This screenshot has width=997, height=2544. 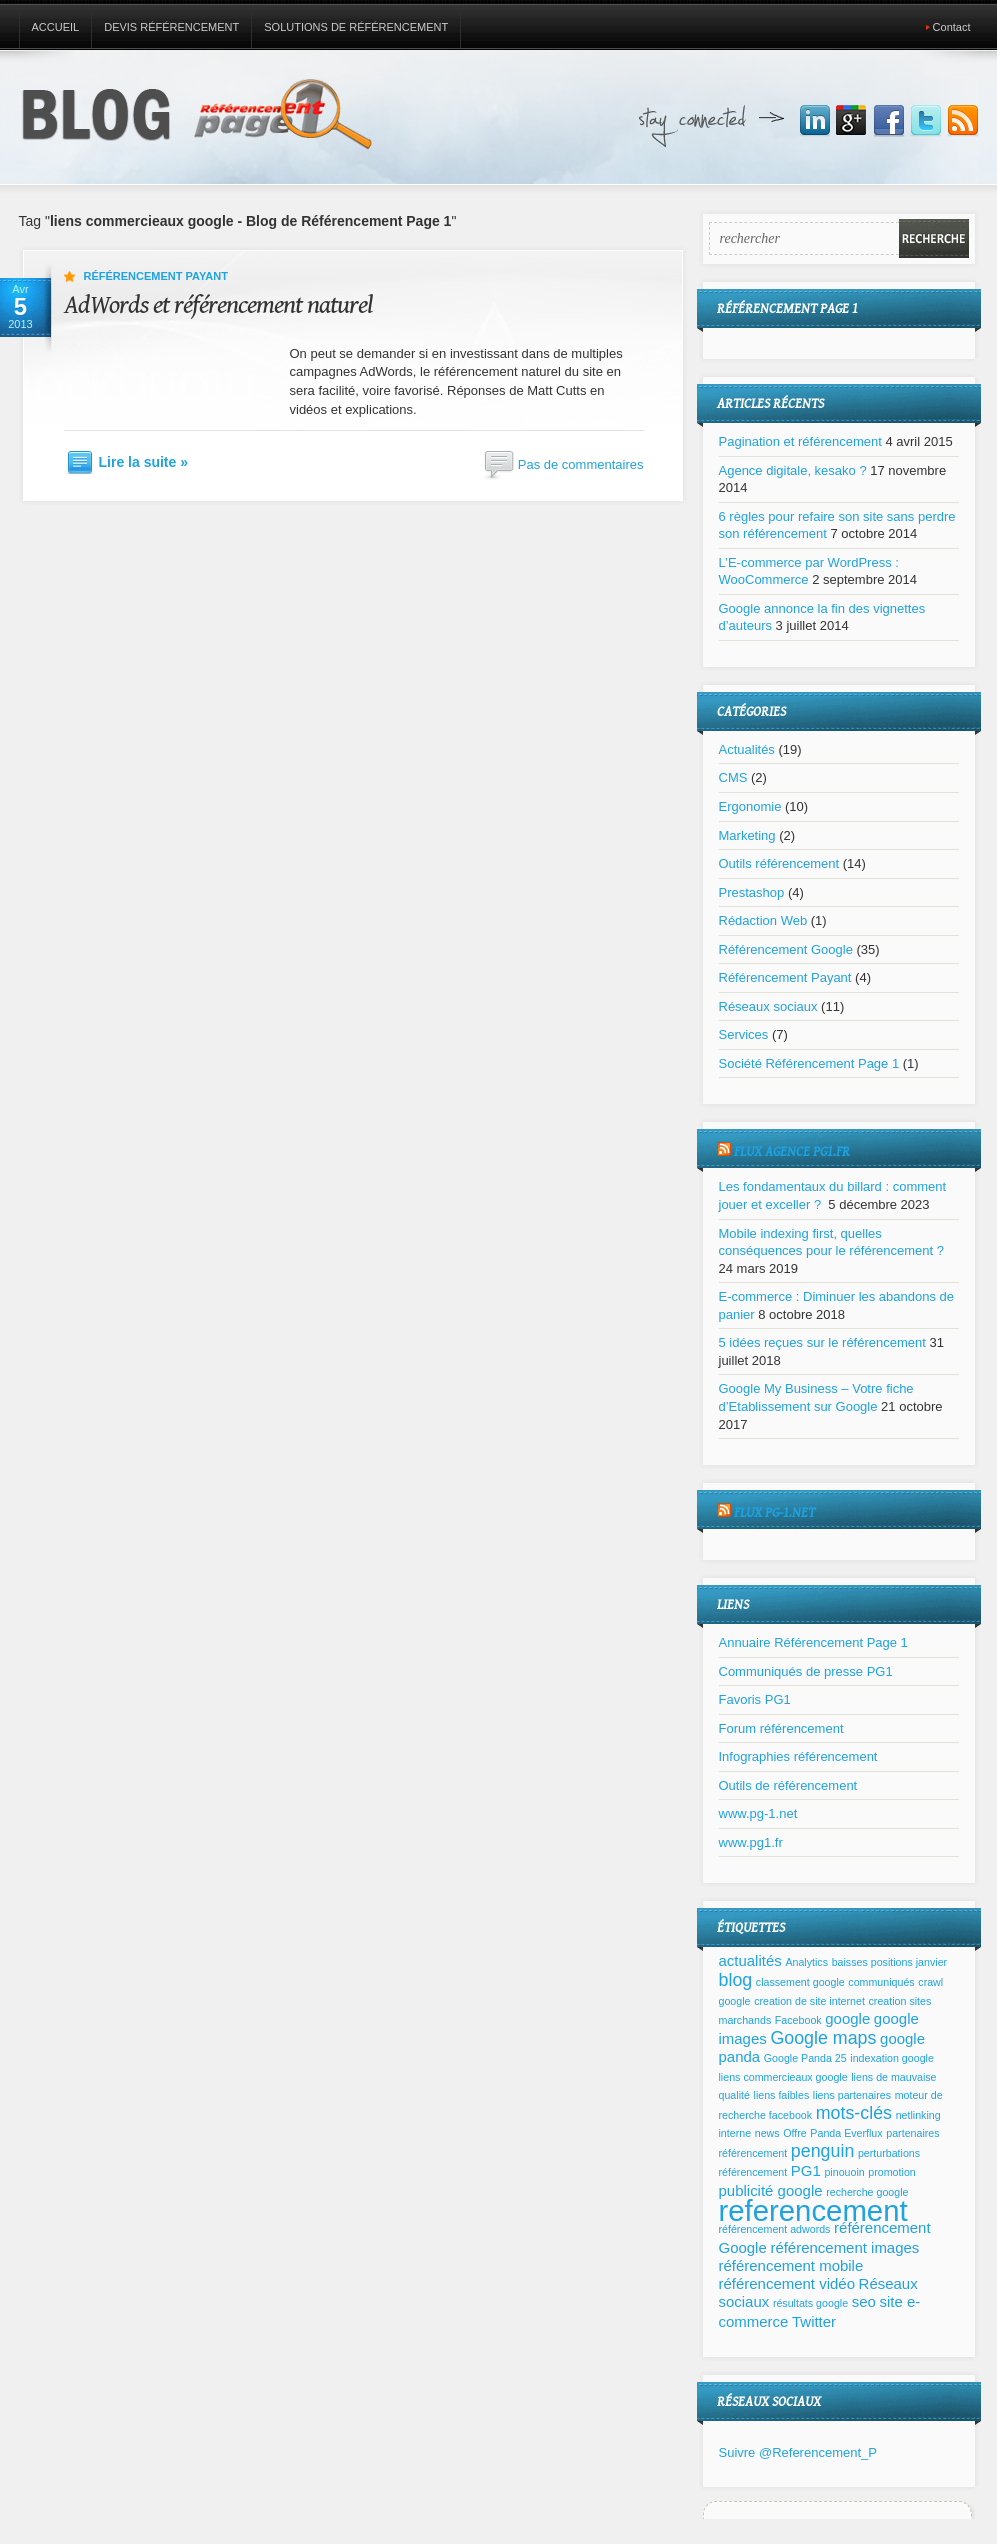 What do you see at coordinates (800, 441) in the screenshot?
I see `Pagination et référencement` at bounding box center [800, 441].